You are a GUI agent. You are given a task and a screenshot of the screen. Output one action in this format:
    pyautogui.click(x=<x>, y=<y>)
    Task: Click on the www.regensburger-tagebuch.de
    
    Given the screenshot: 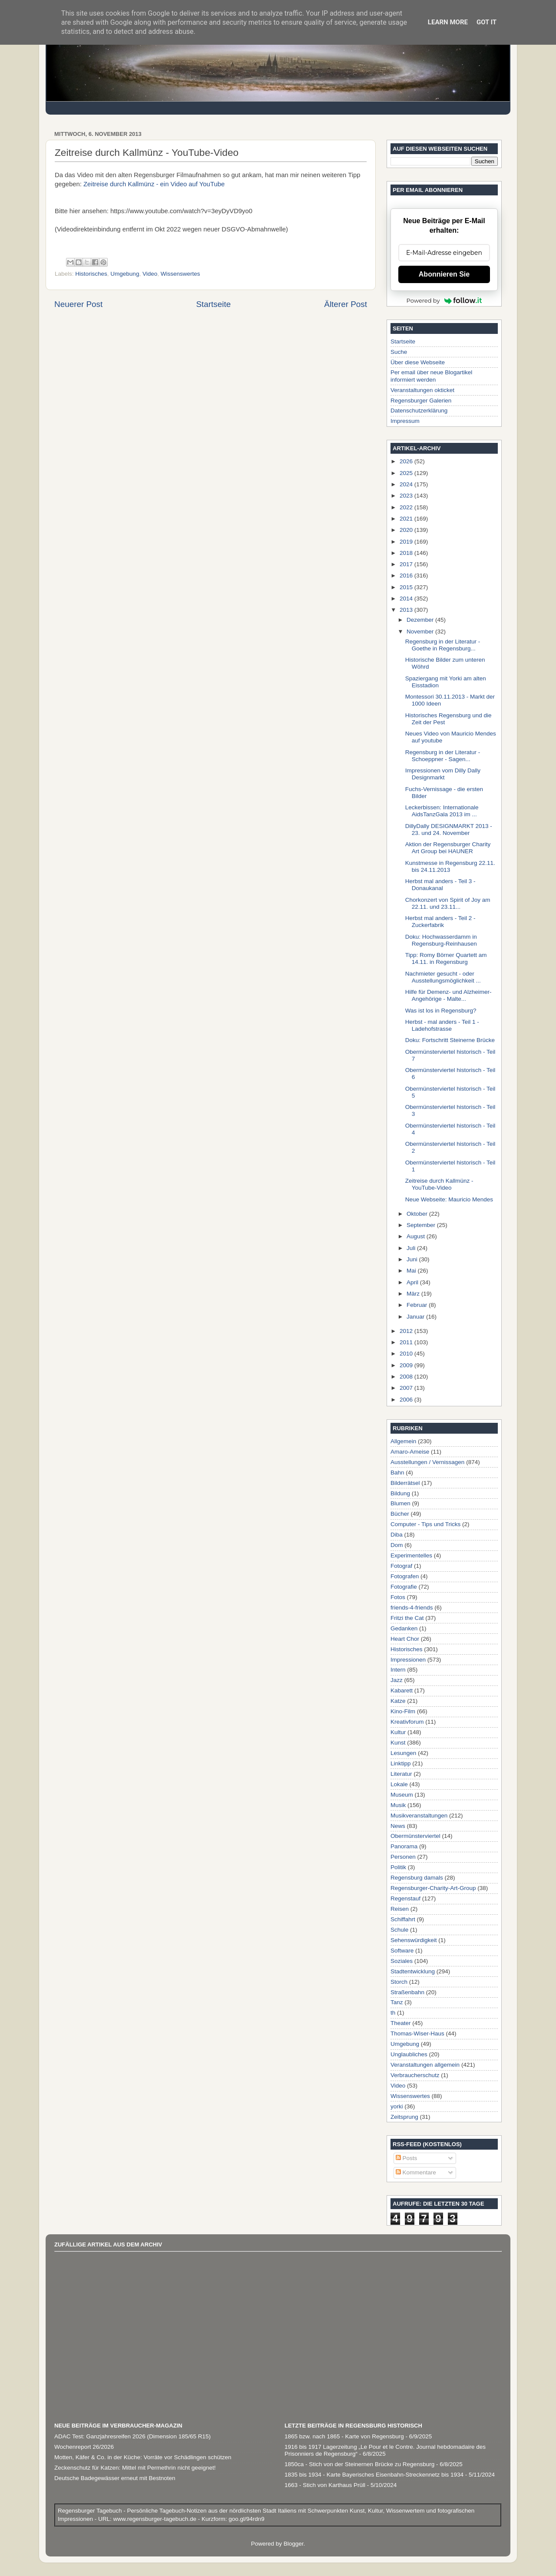 What is the action you would take?
    pyautogui.click(x=155, y=2519)
    